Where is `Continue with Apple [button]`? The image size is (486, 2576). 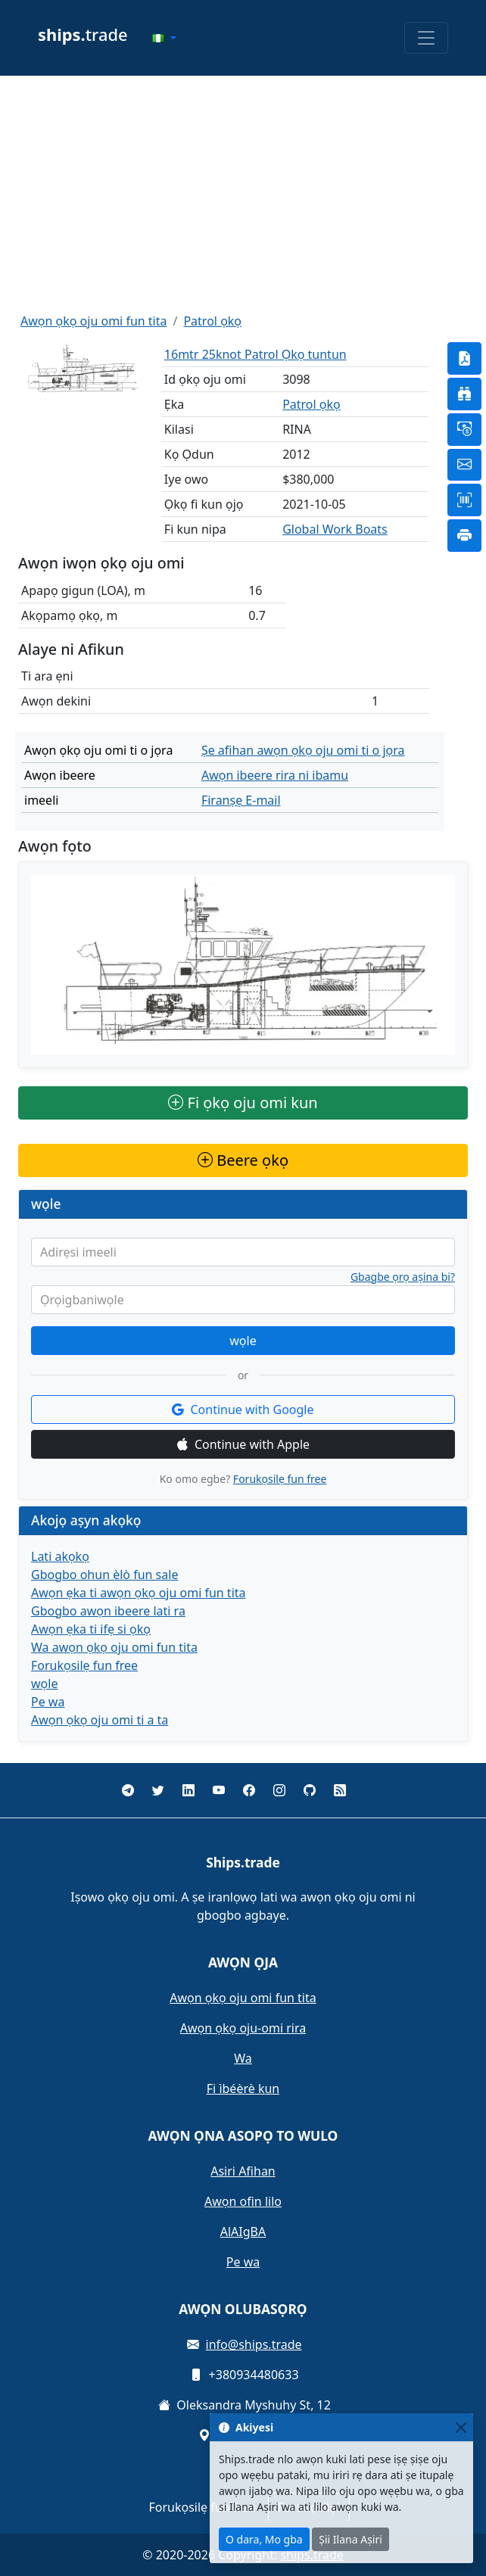
Continue with Apple [button] is located at coordinates (243, 1444).